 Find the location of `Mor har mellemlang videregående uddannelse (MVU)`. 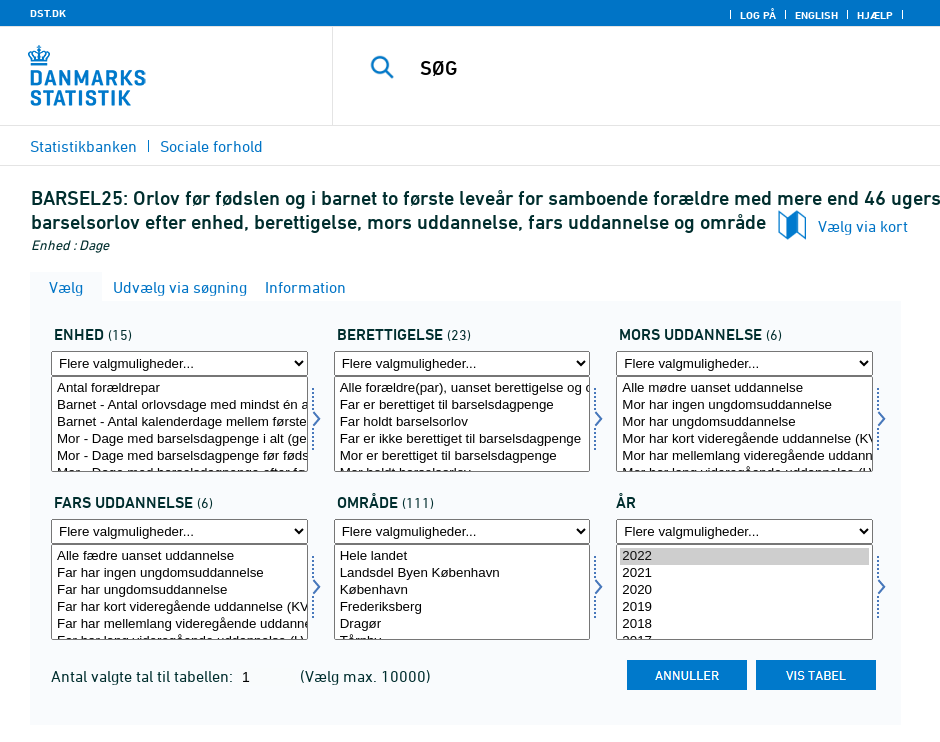

Mor har mellemlang videregående uddannelse (MVU) is located at coordinates (744, 456).